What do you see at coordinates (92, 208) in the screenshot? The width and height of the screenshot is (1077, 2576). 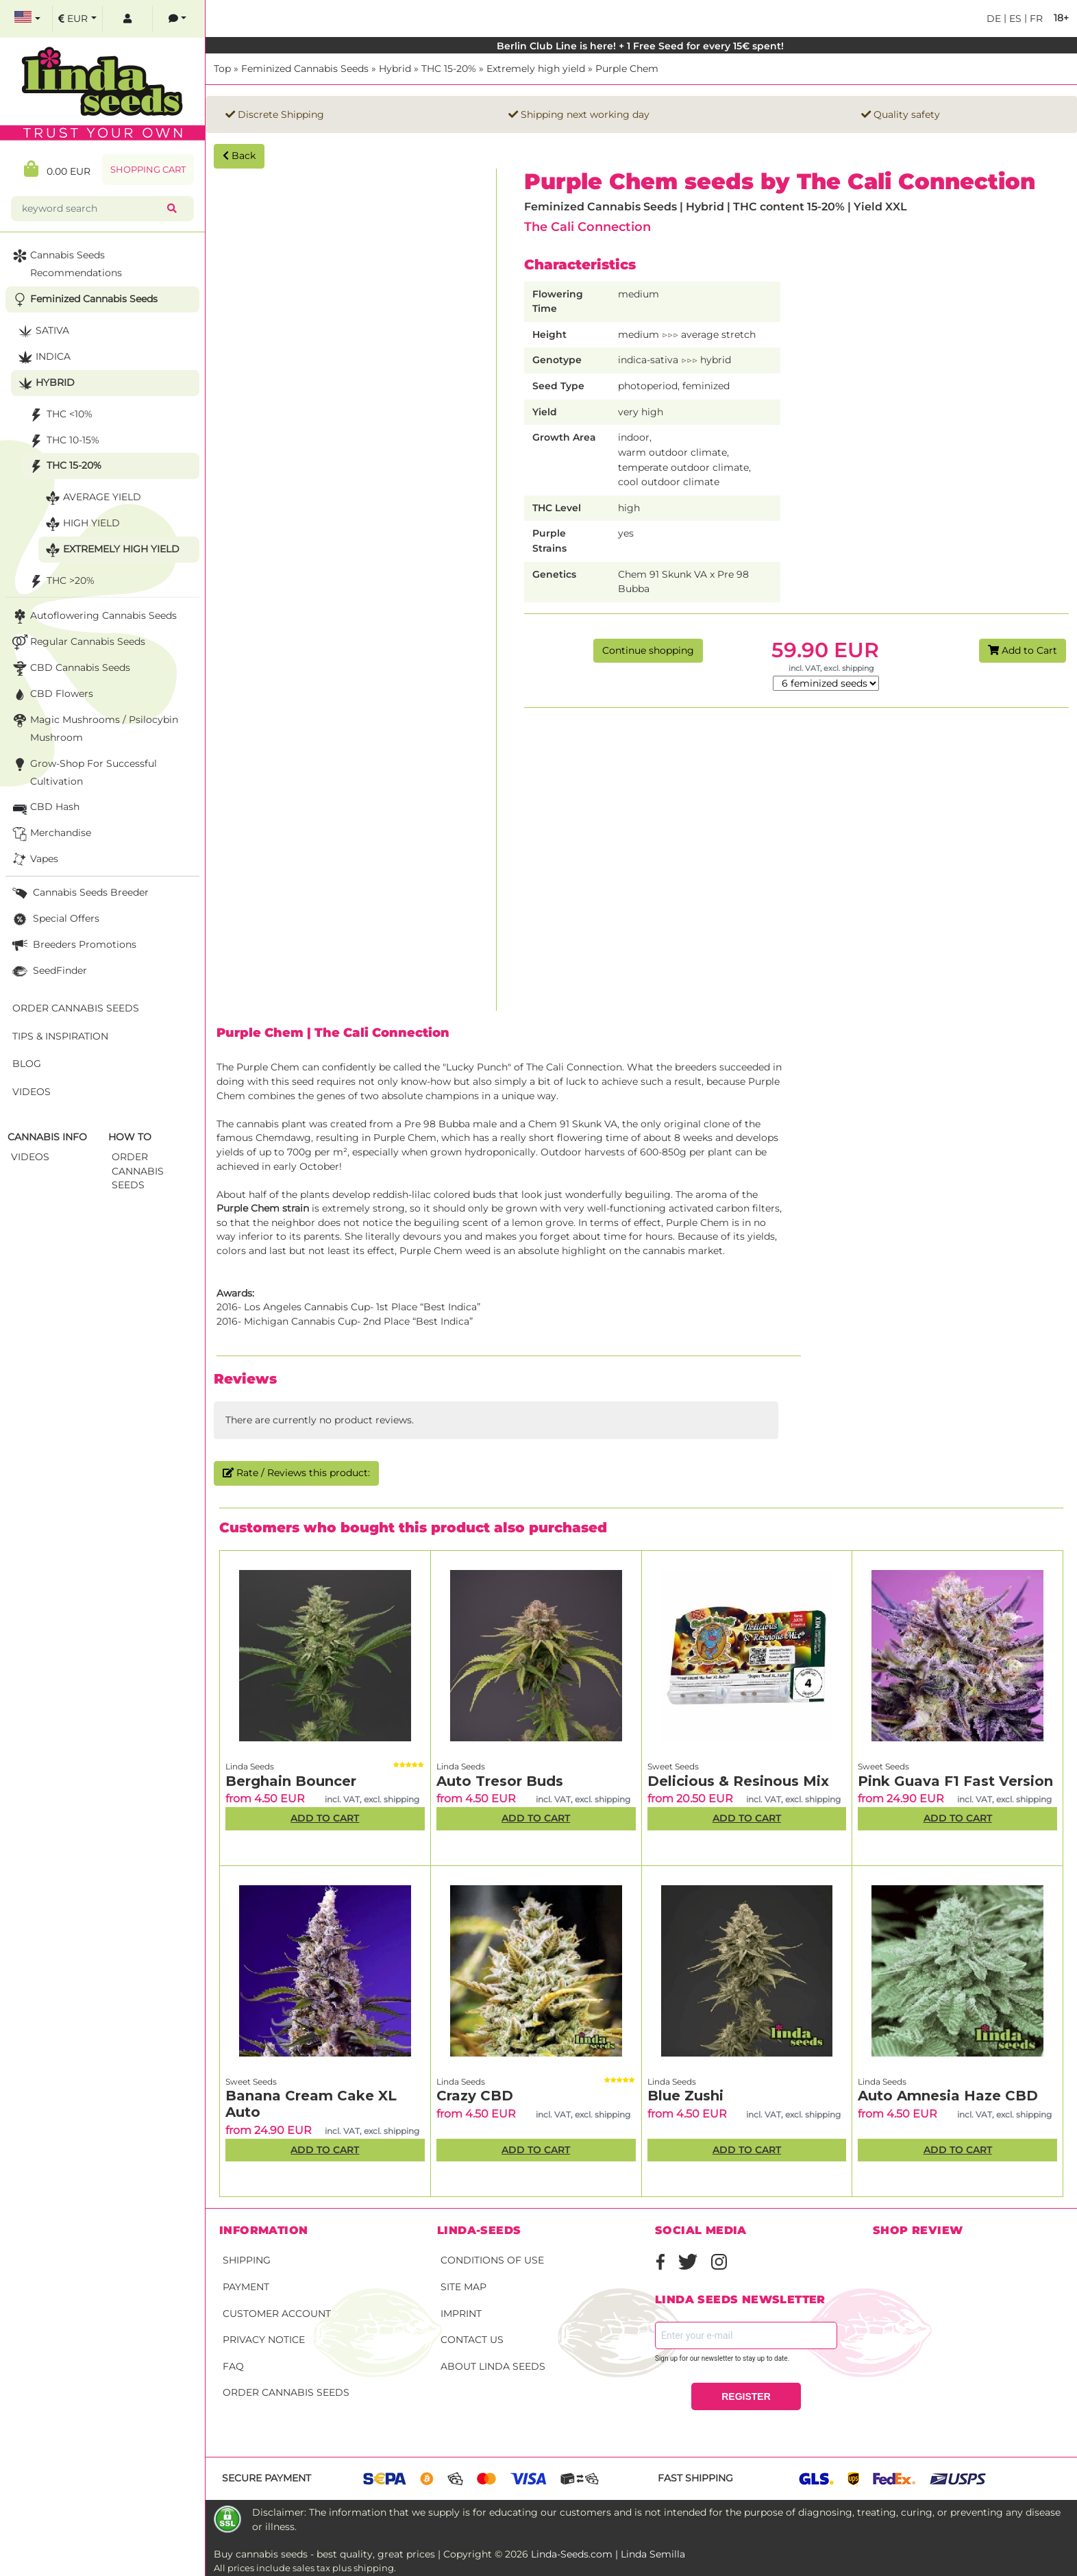 I see `[keyword search]` at bounding box center [92, 208].